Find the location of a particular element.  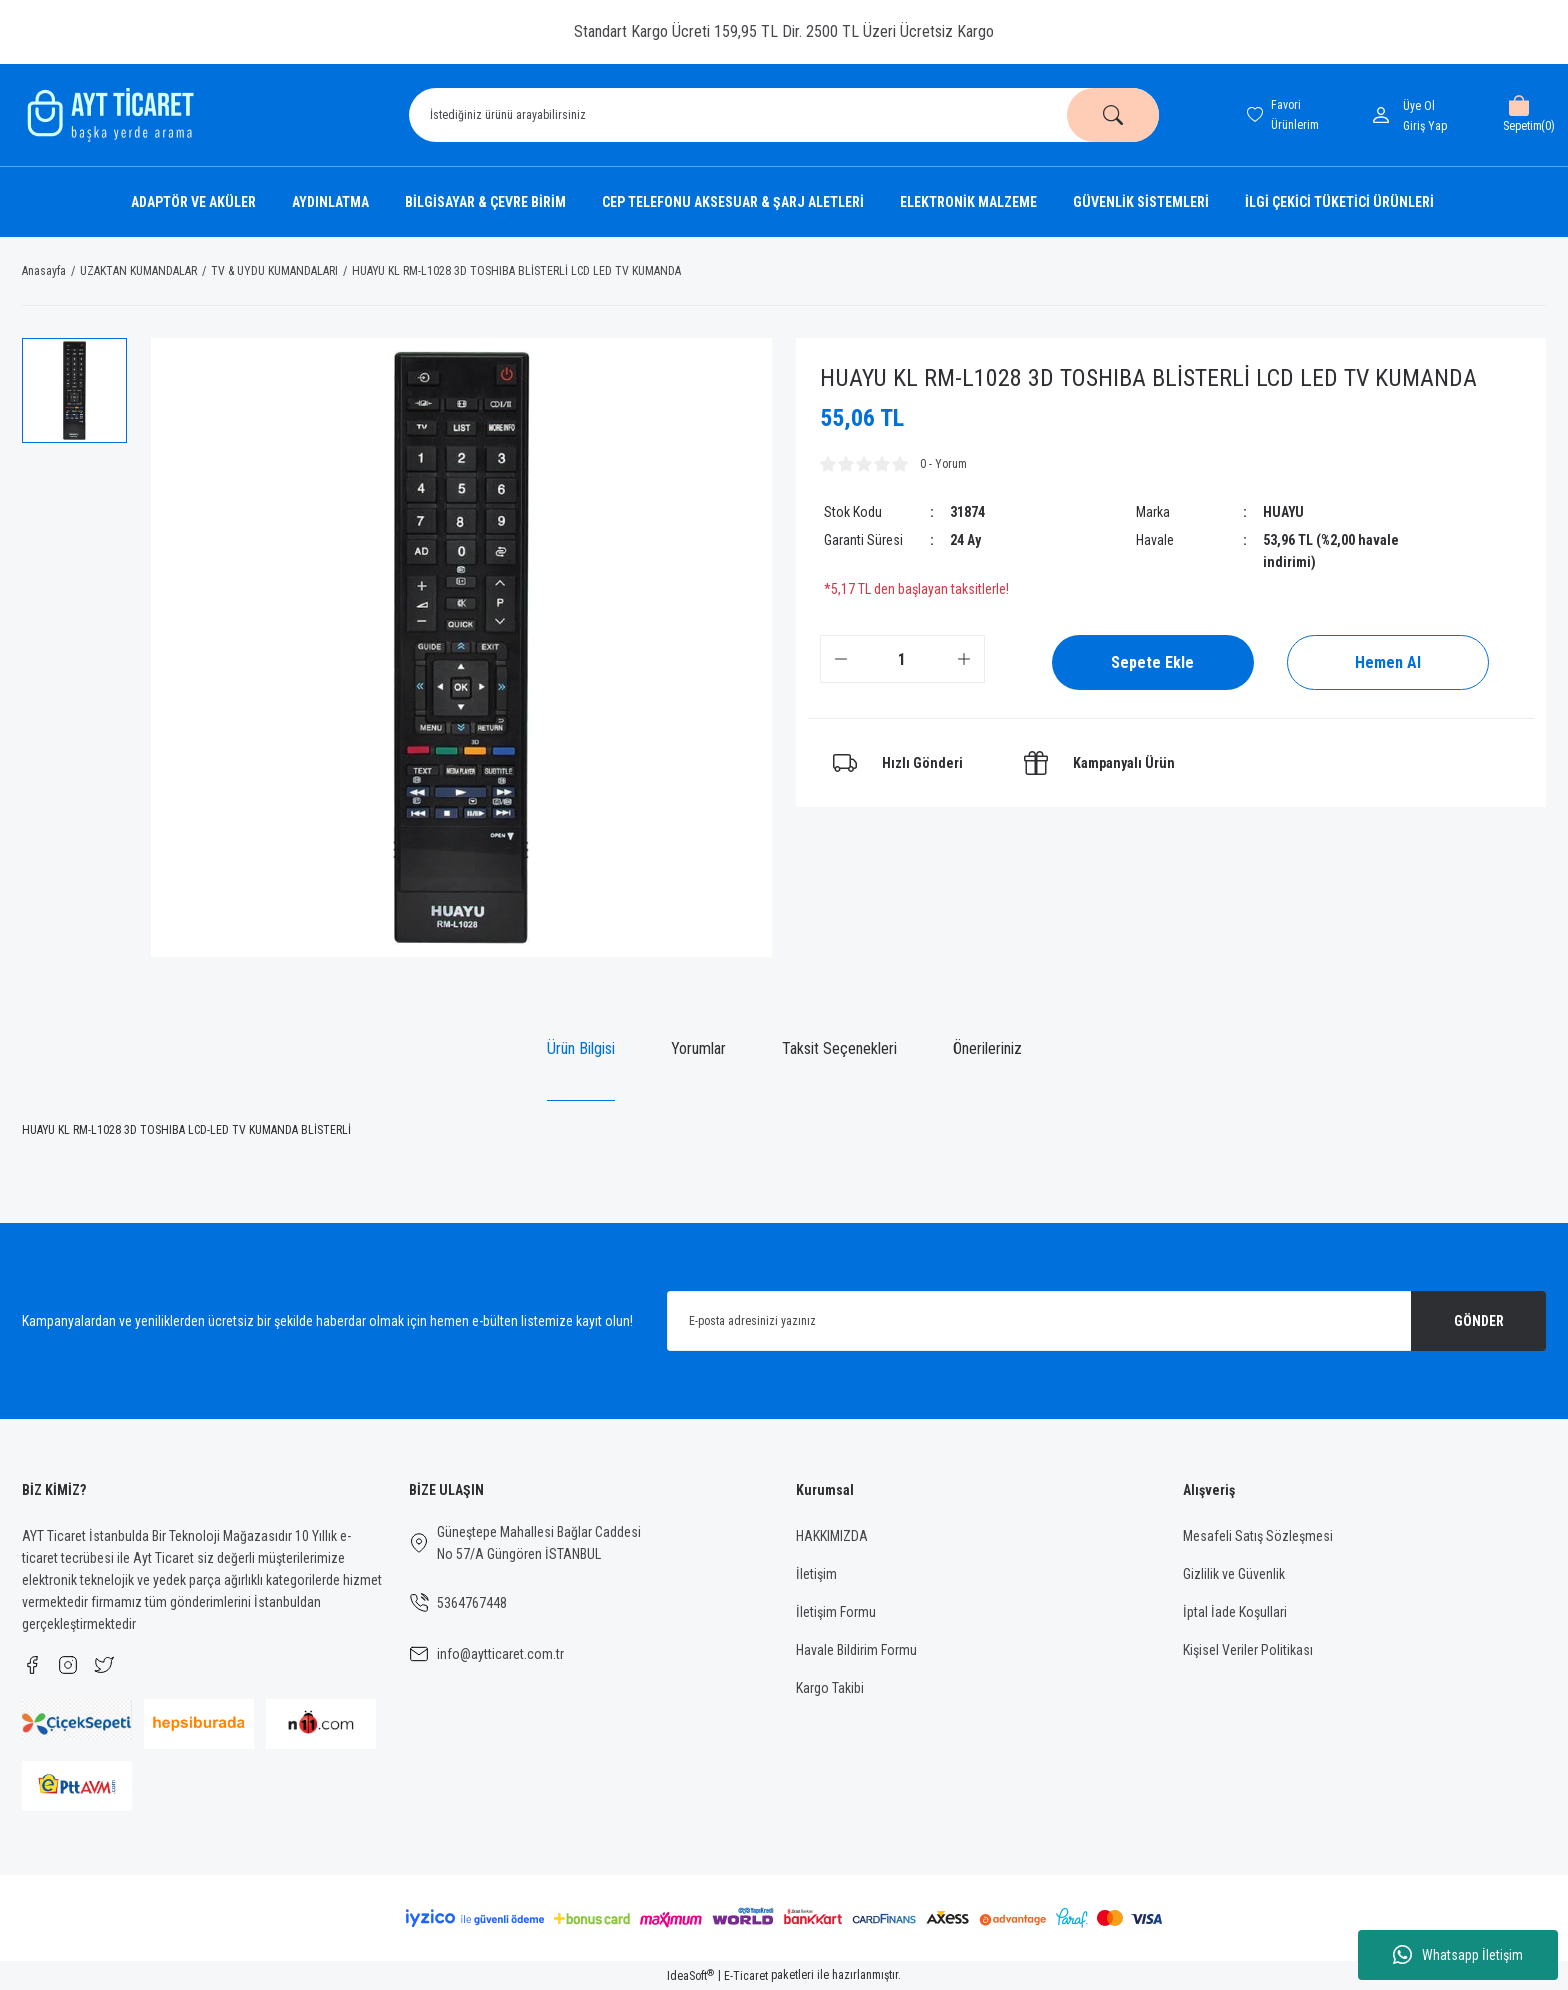

Sepete Ekle is located at coordinates (1152, 662).